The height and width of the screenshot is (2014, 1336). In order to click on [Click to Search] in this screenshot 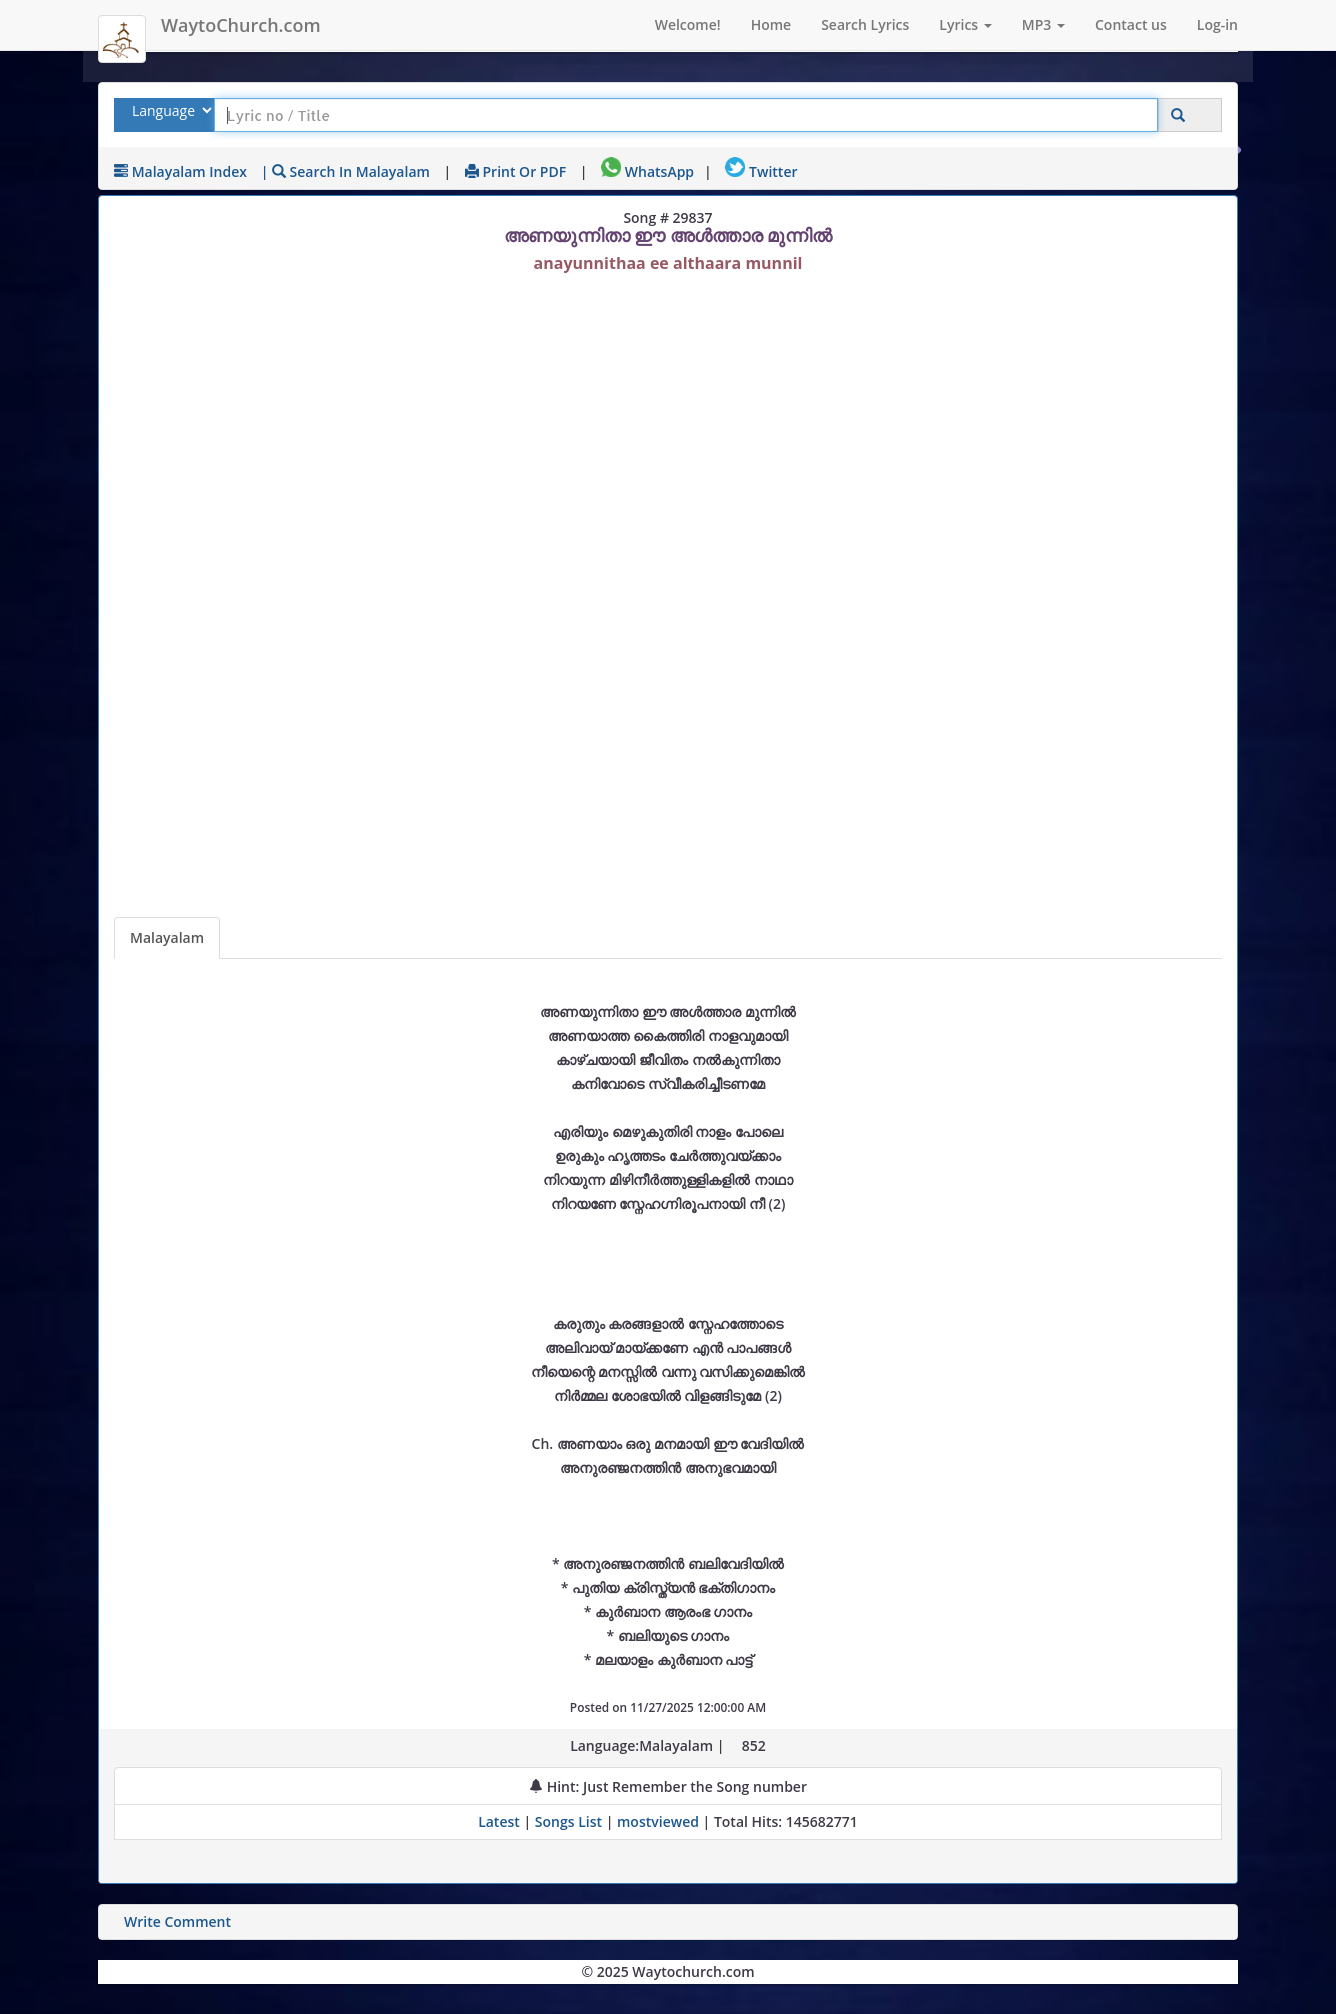, I will do `click(1178, 115)`.